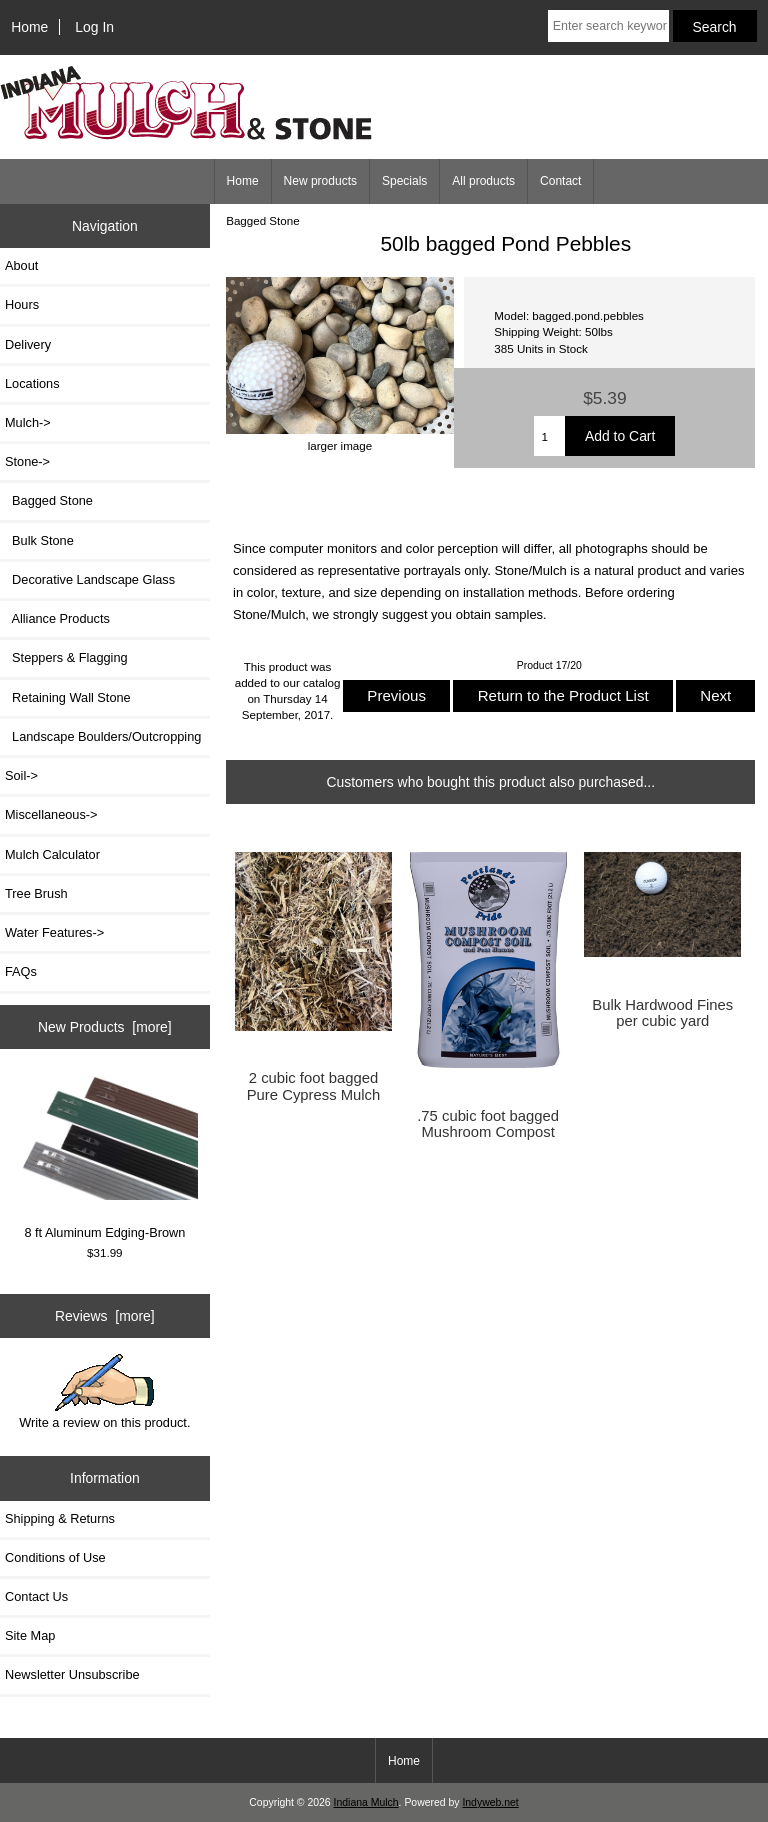  Describe the element at coordinates (662, 1013) in the screenshot. I see `Bulk Hardwood Fines per cubic yard` at that location.